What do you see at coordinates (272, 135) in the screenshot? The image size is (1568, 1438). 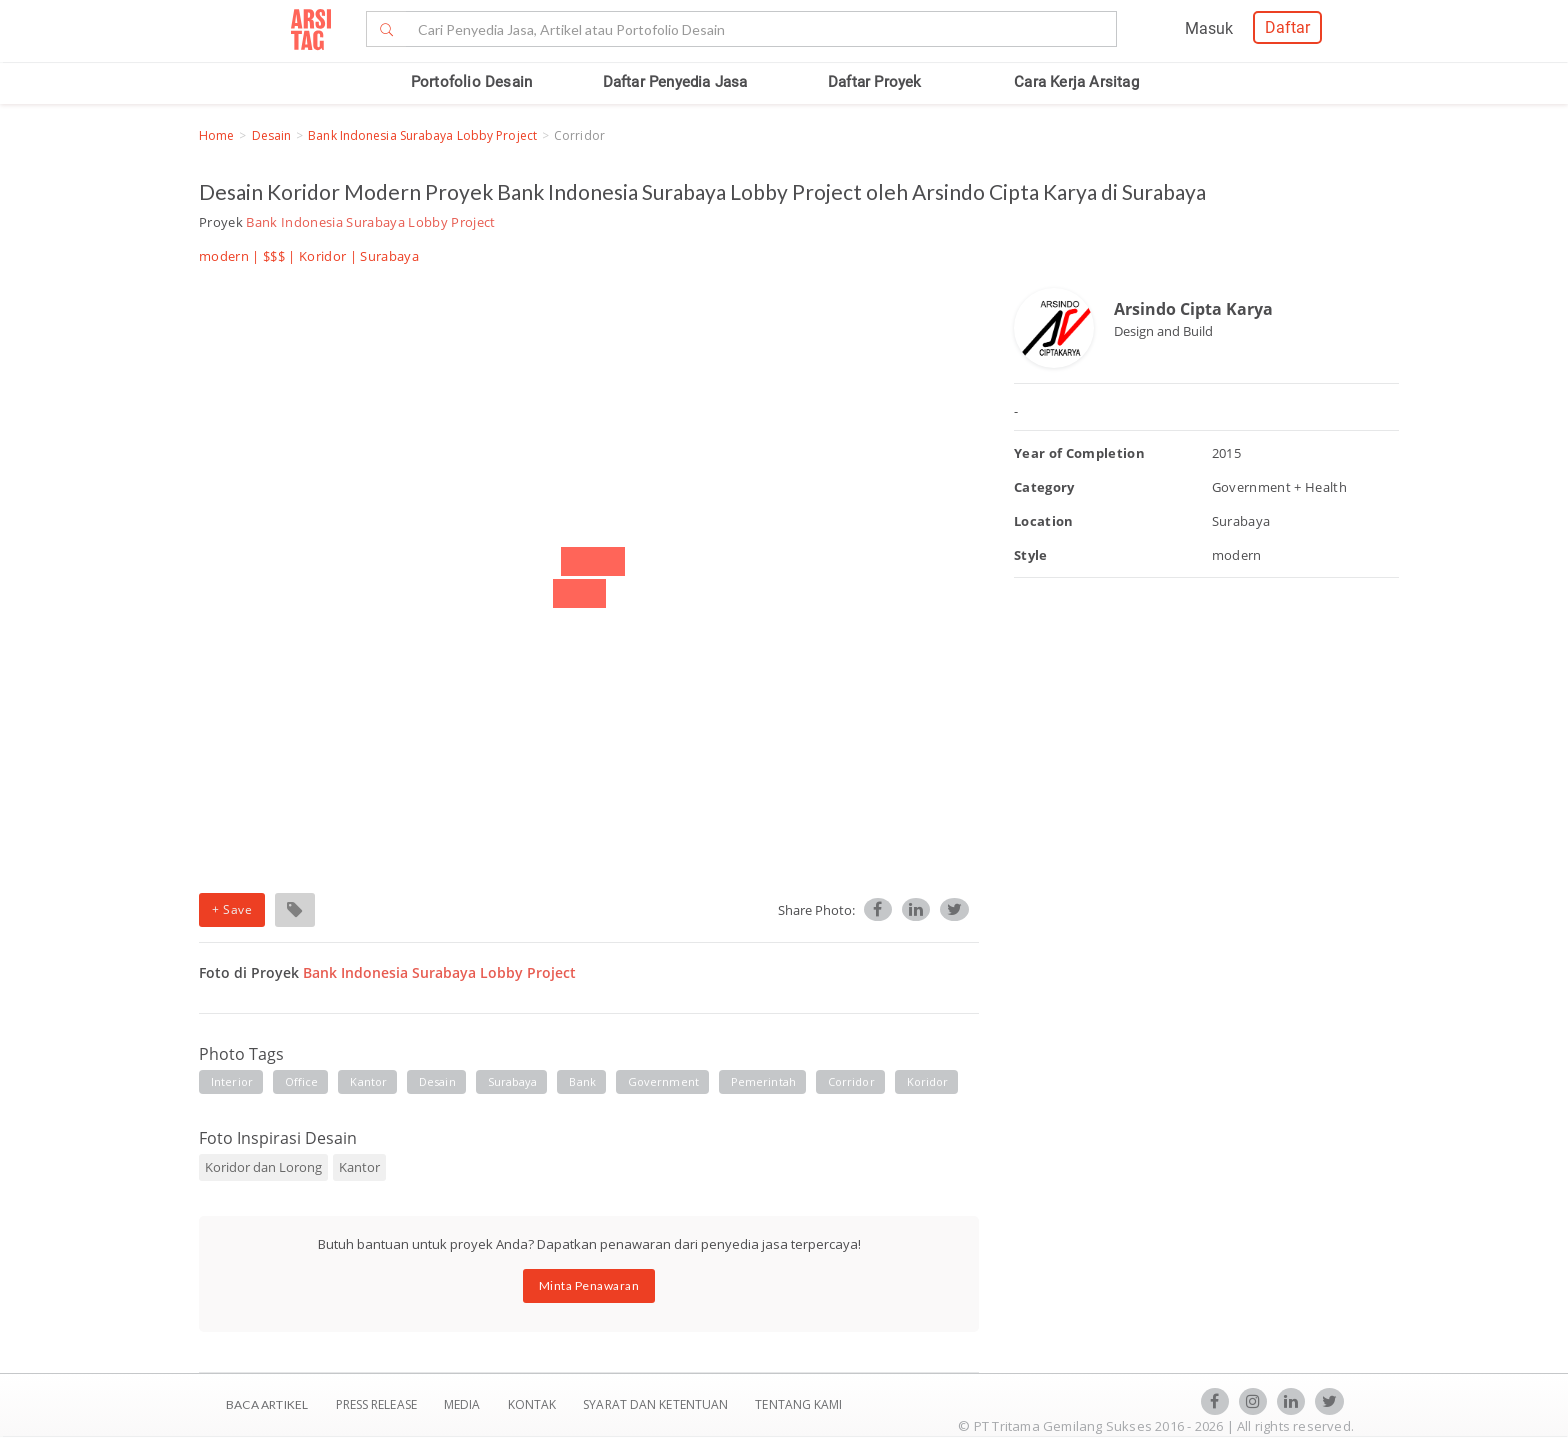 I see `Desain` at bounding box center [272, 135].